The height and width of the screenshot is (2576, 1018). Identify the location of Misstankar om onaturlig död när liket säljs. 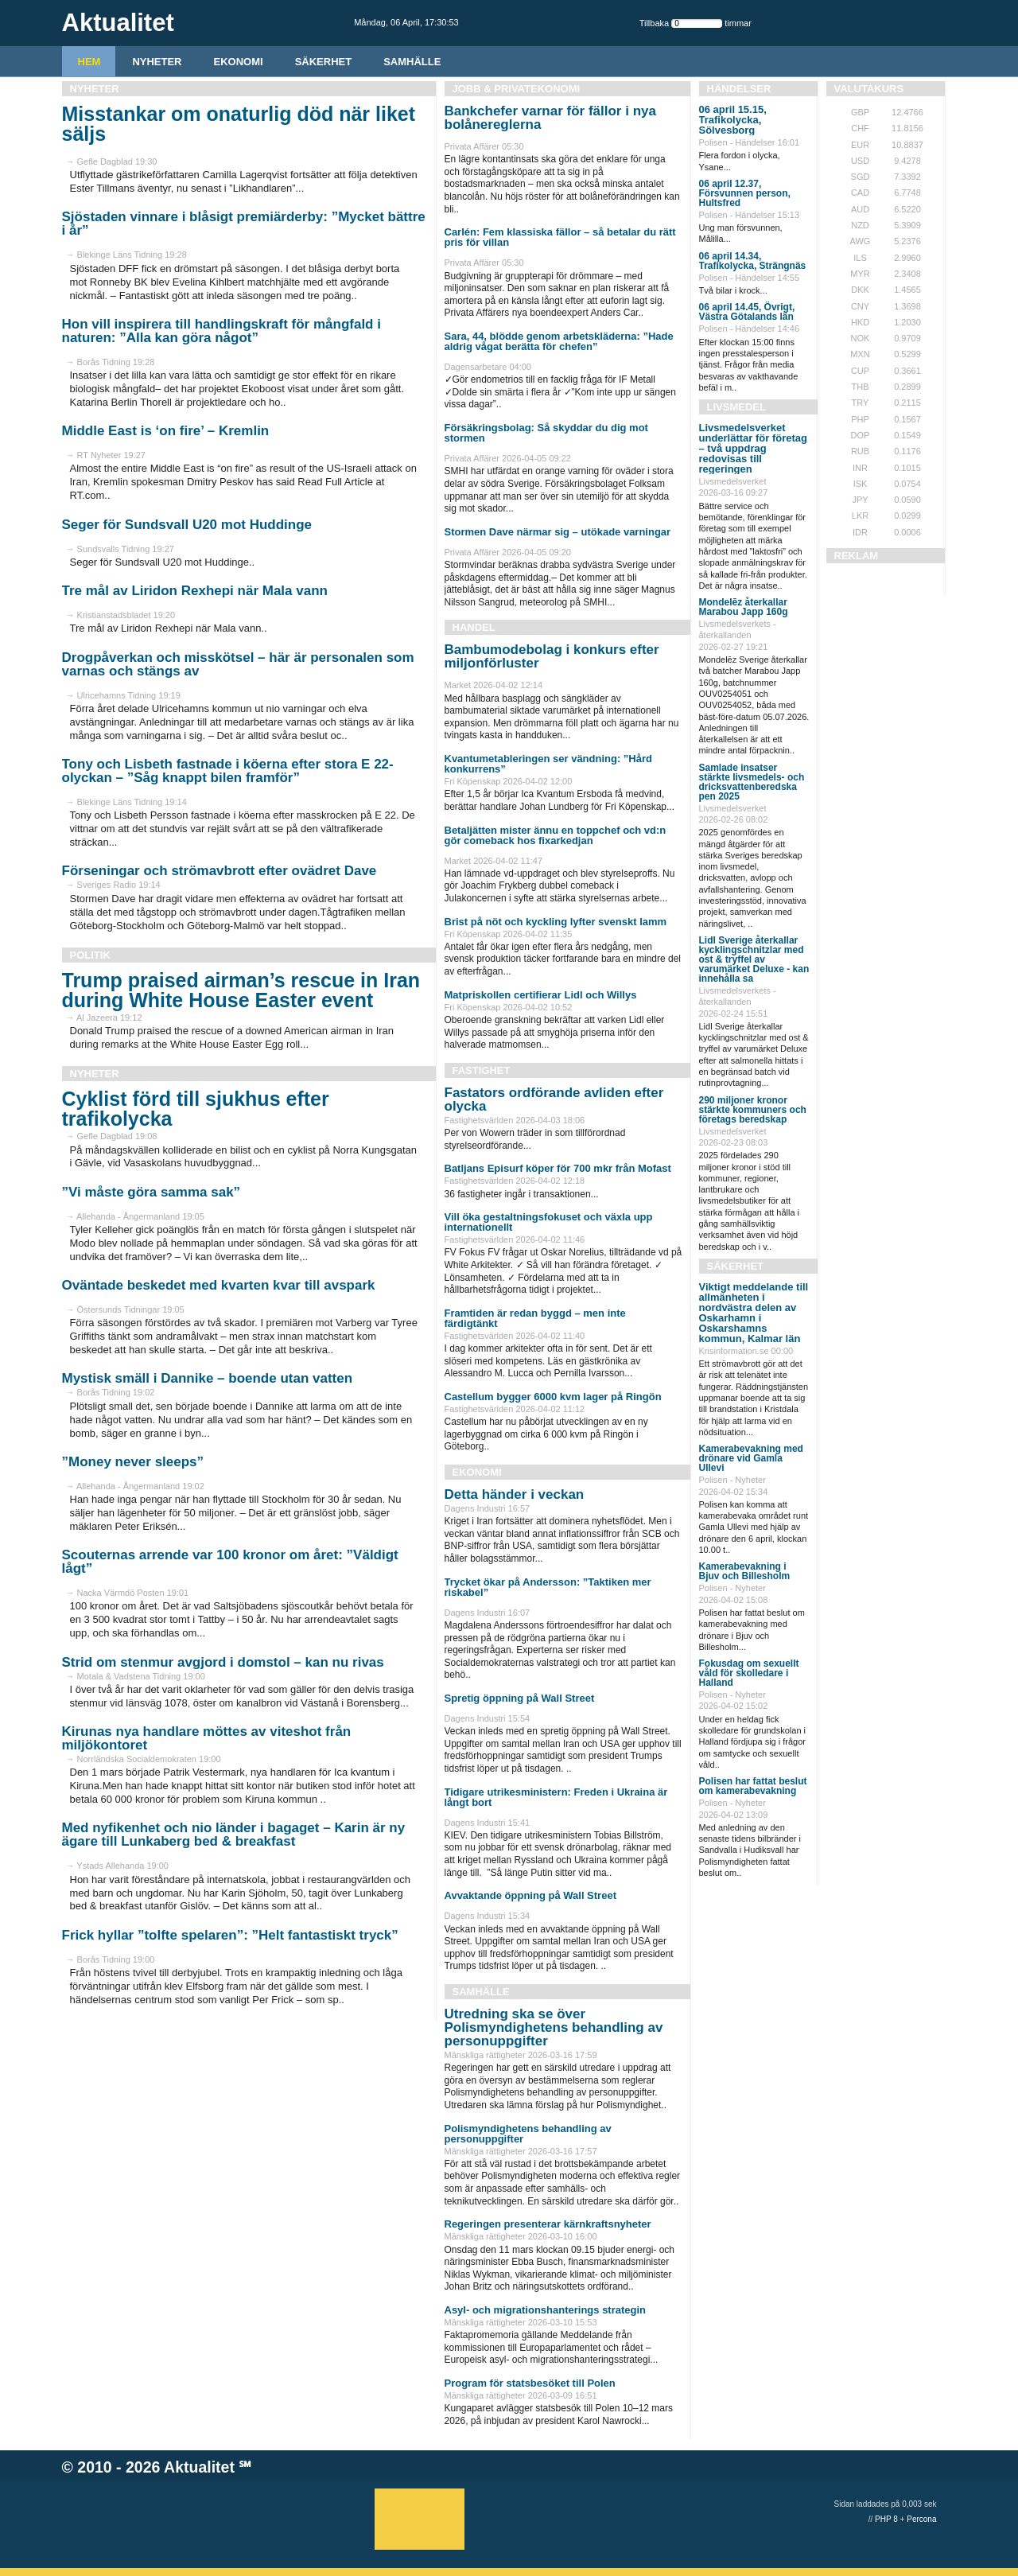
(239, 124).